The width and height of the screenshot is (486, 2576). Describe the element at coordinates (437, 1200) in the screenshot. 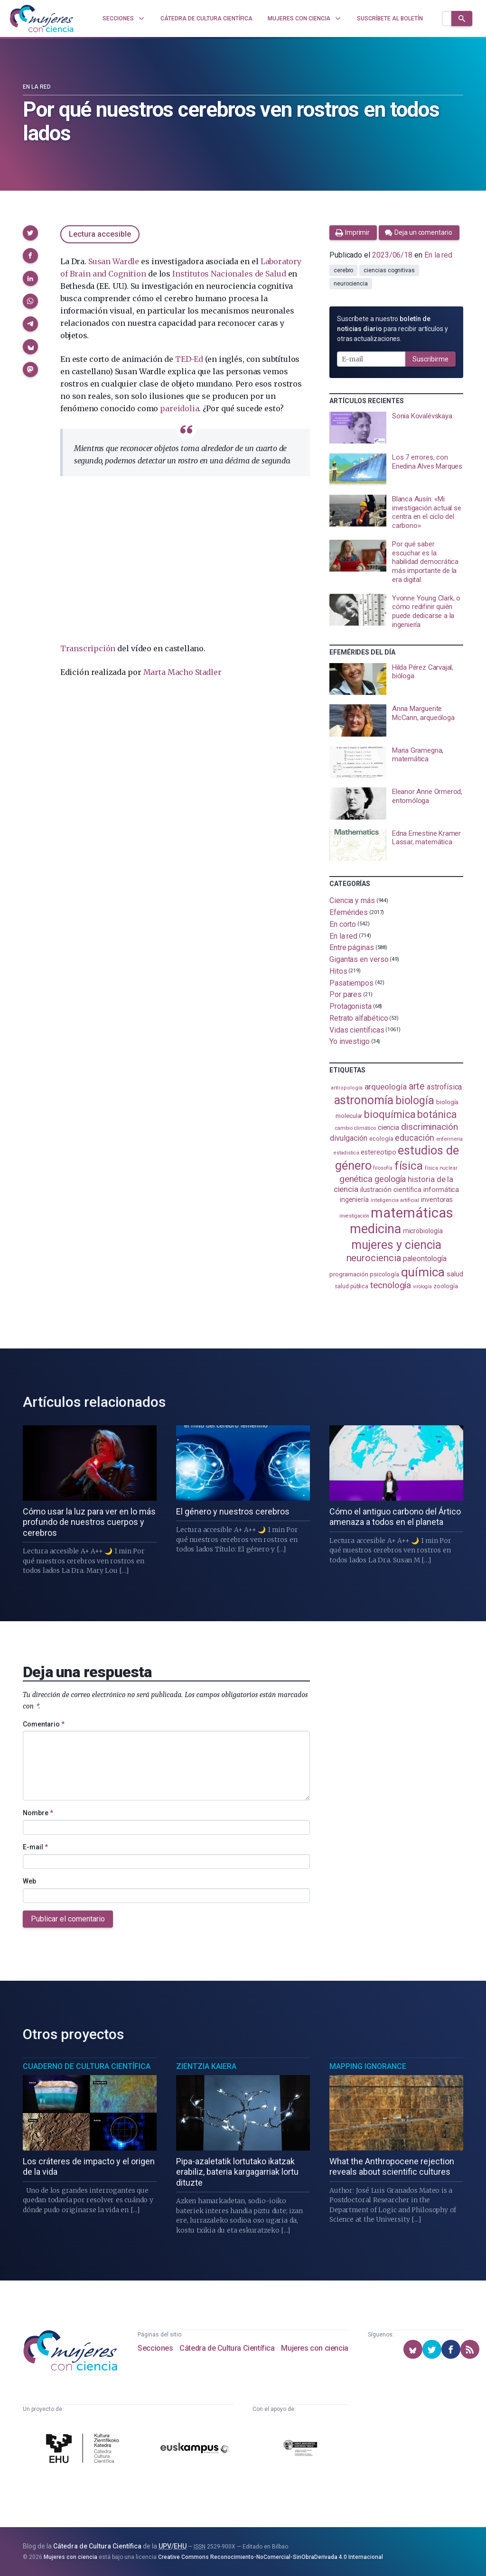

I see `inventoras [inventoras (121 elementos)]` at that location.